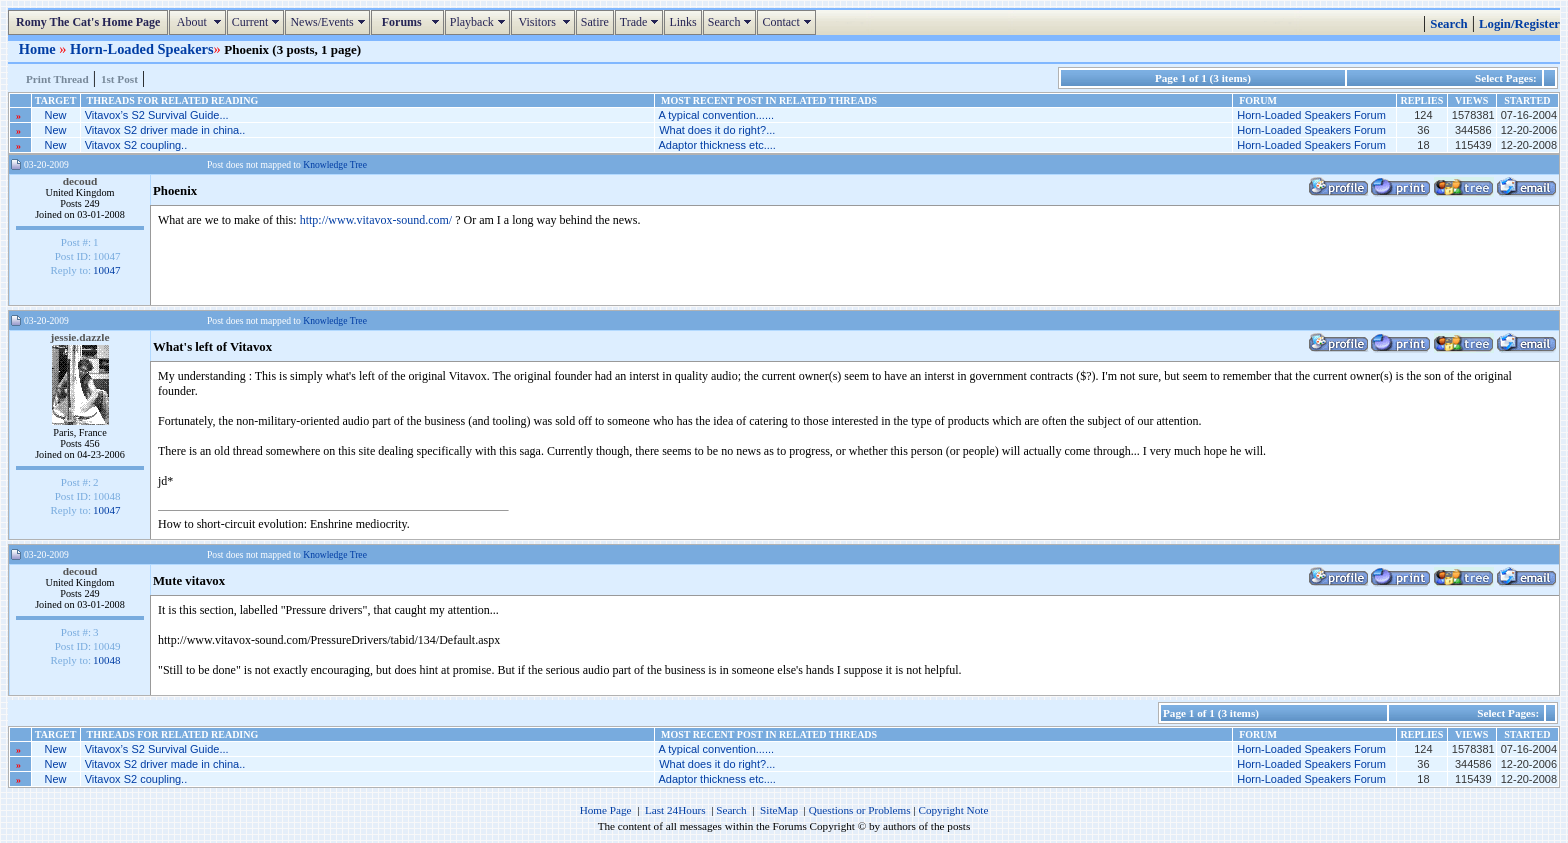 This screenshot has width=1568, height=843. What do you see at coordinates (642, 22) in the screenshot?
I see `Trade` at bounding box center [642, 22].